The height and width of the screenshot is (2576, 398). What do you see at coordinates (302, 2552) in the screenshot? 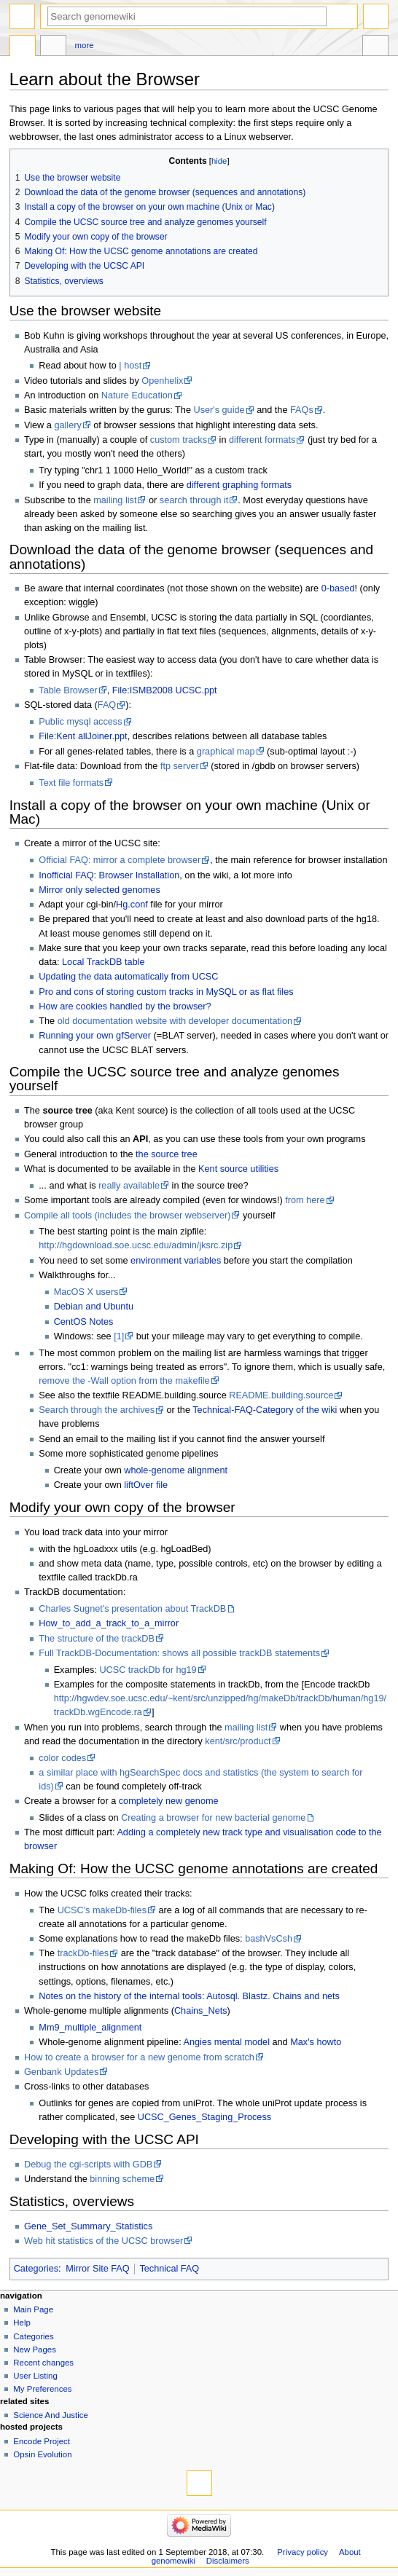
I see `Privacy policy` at bounding box center [302, 2552].